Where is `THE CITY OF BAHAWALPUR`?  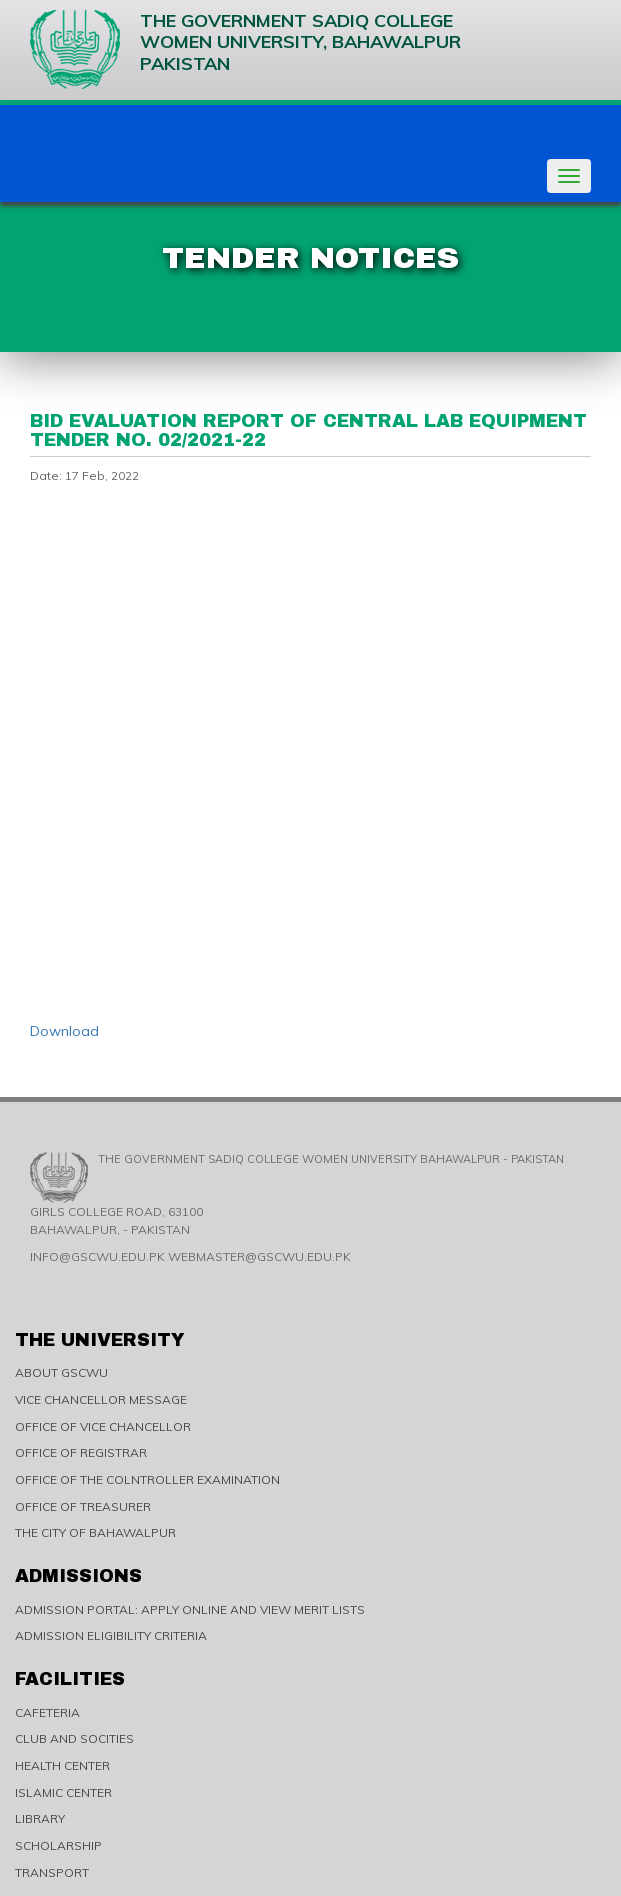 THE CITY OF BAHAWALPUR is located at coordinates (95, 1532).